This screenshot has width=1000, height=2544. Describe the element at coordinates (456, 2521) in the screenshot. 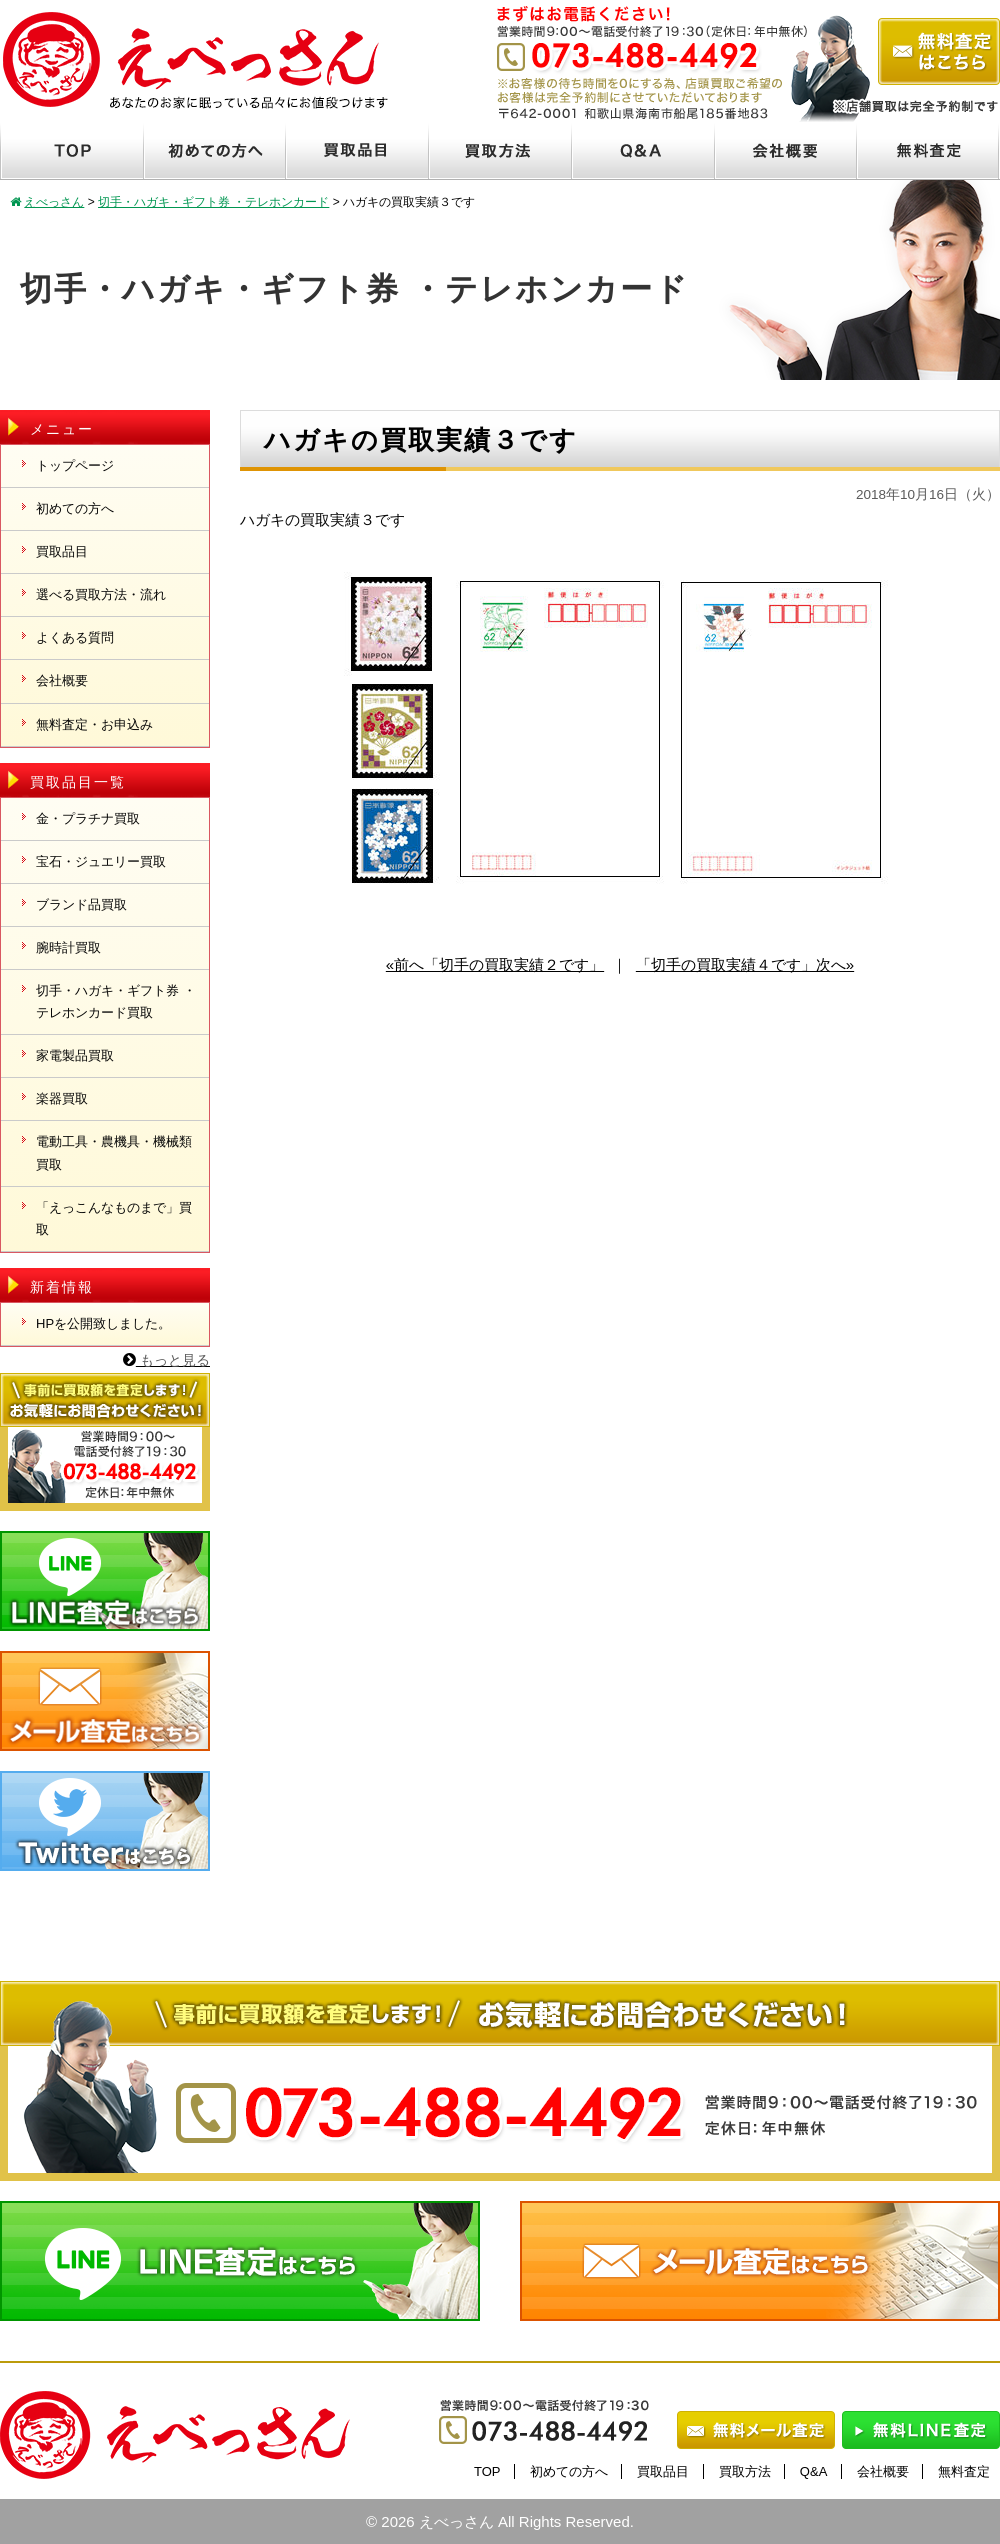

I see `えべっさん` at that location.